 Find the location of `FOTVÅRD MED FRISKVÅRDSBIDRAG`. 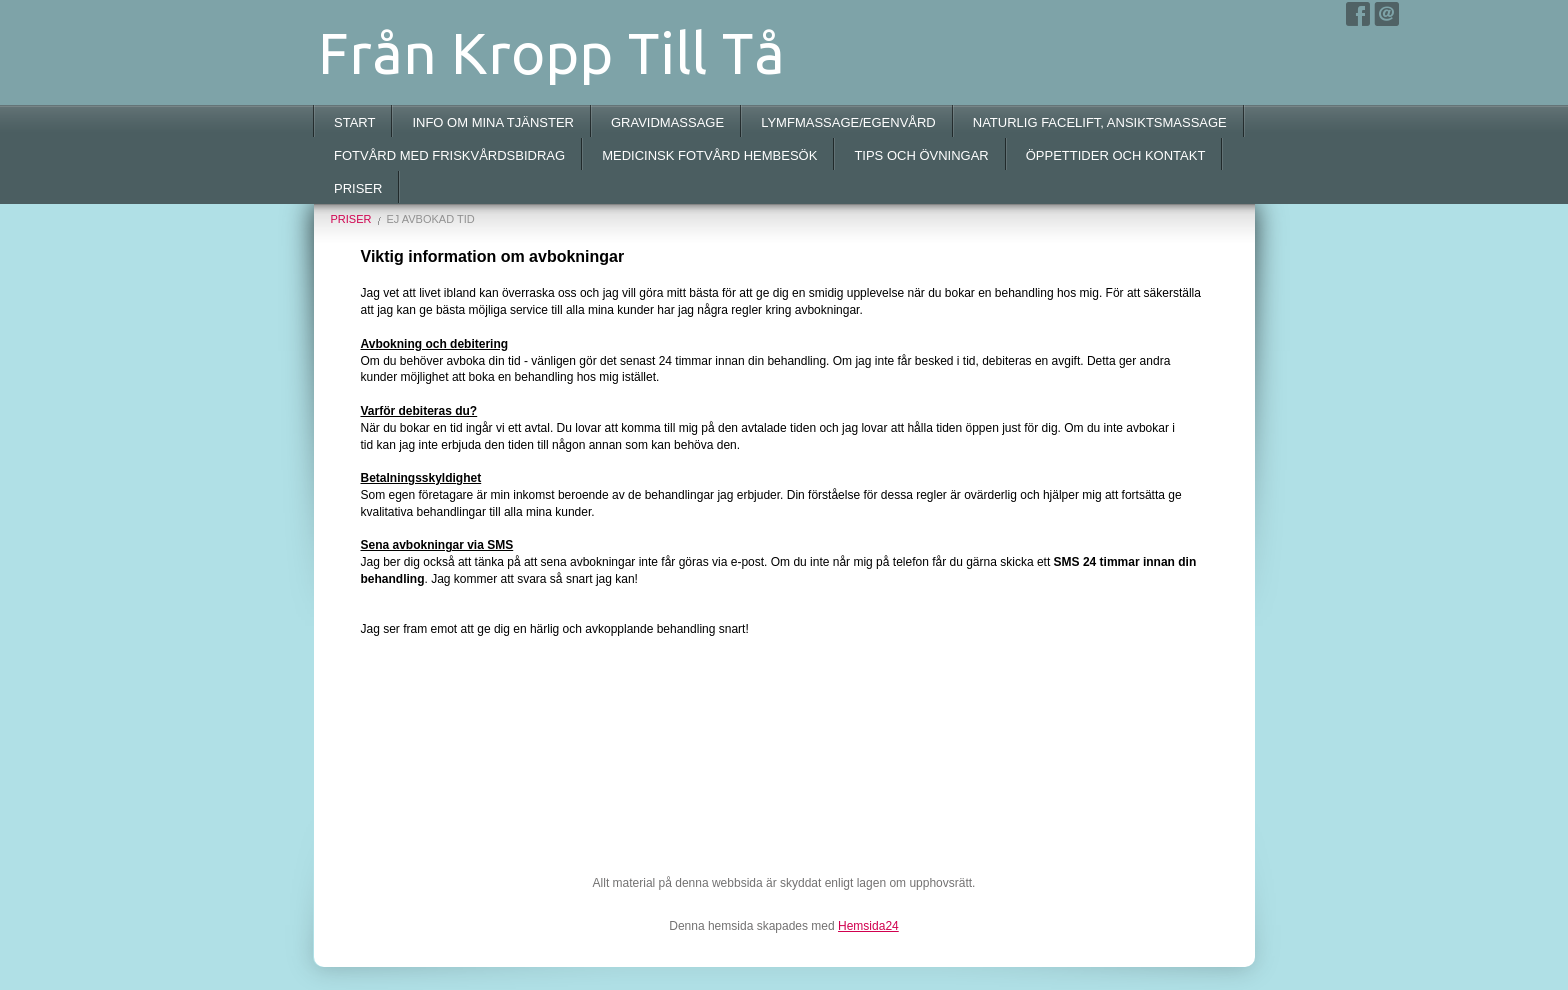

FOTVÅRD MED FRISKVÅRDSBIDRAG is located at coordinates (449, 155).